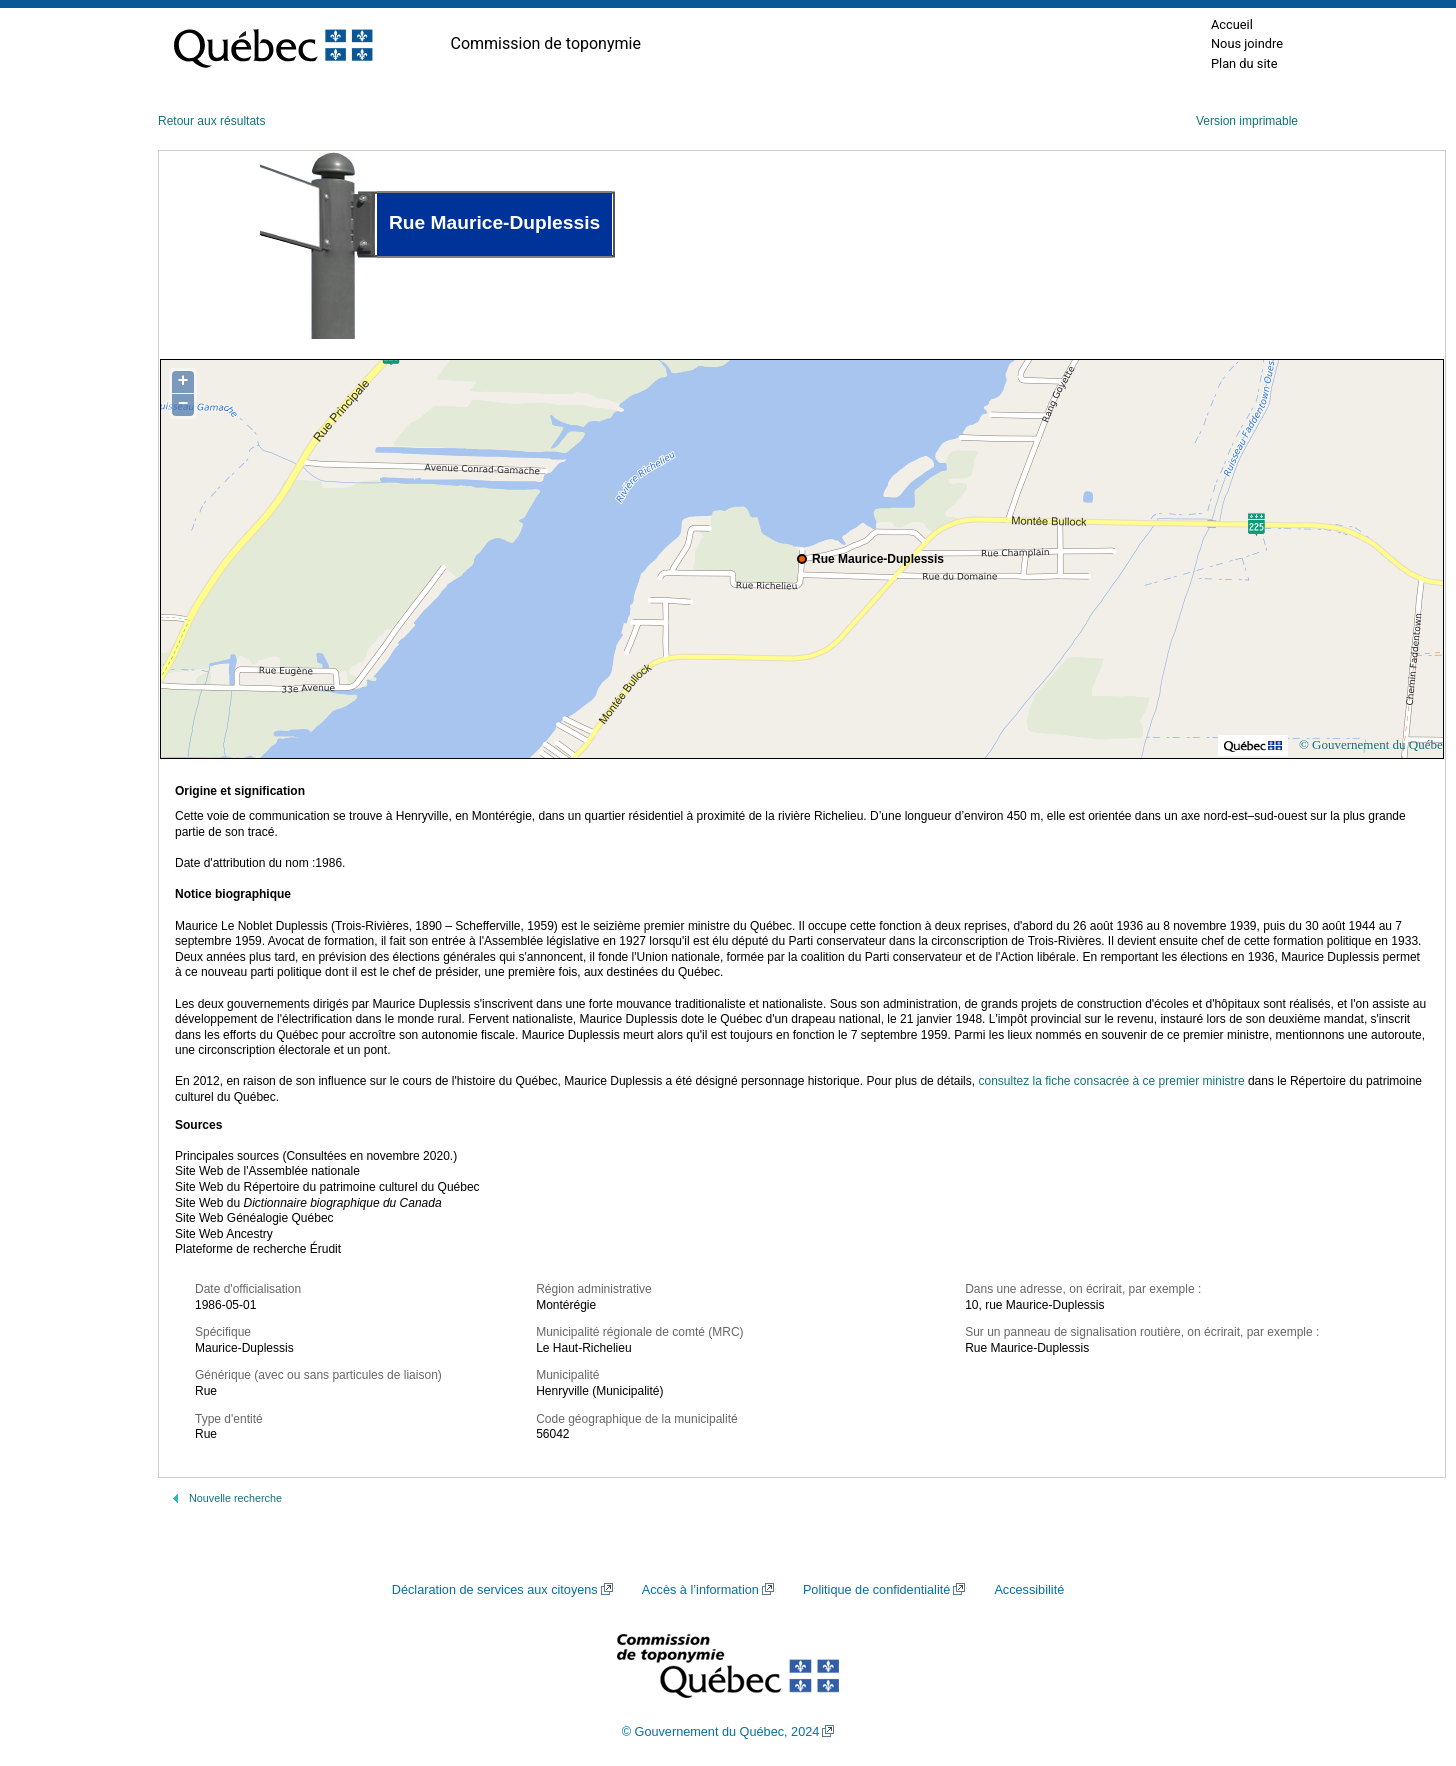 The height and width of the screenshot is (1766, 1456). Describe the element at coordinates (1111, 1081) in the screenshot. I see `consultez la fiche consacrée à ce premier ministre` at that location.